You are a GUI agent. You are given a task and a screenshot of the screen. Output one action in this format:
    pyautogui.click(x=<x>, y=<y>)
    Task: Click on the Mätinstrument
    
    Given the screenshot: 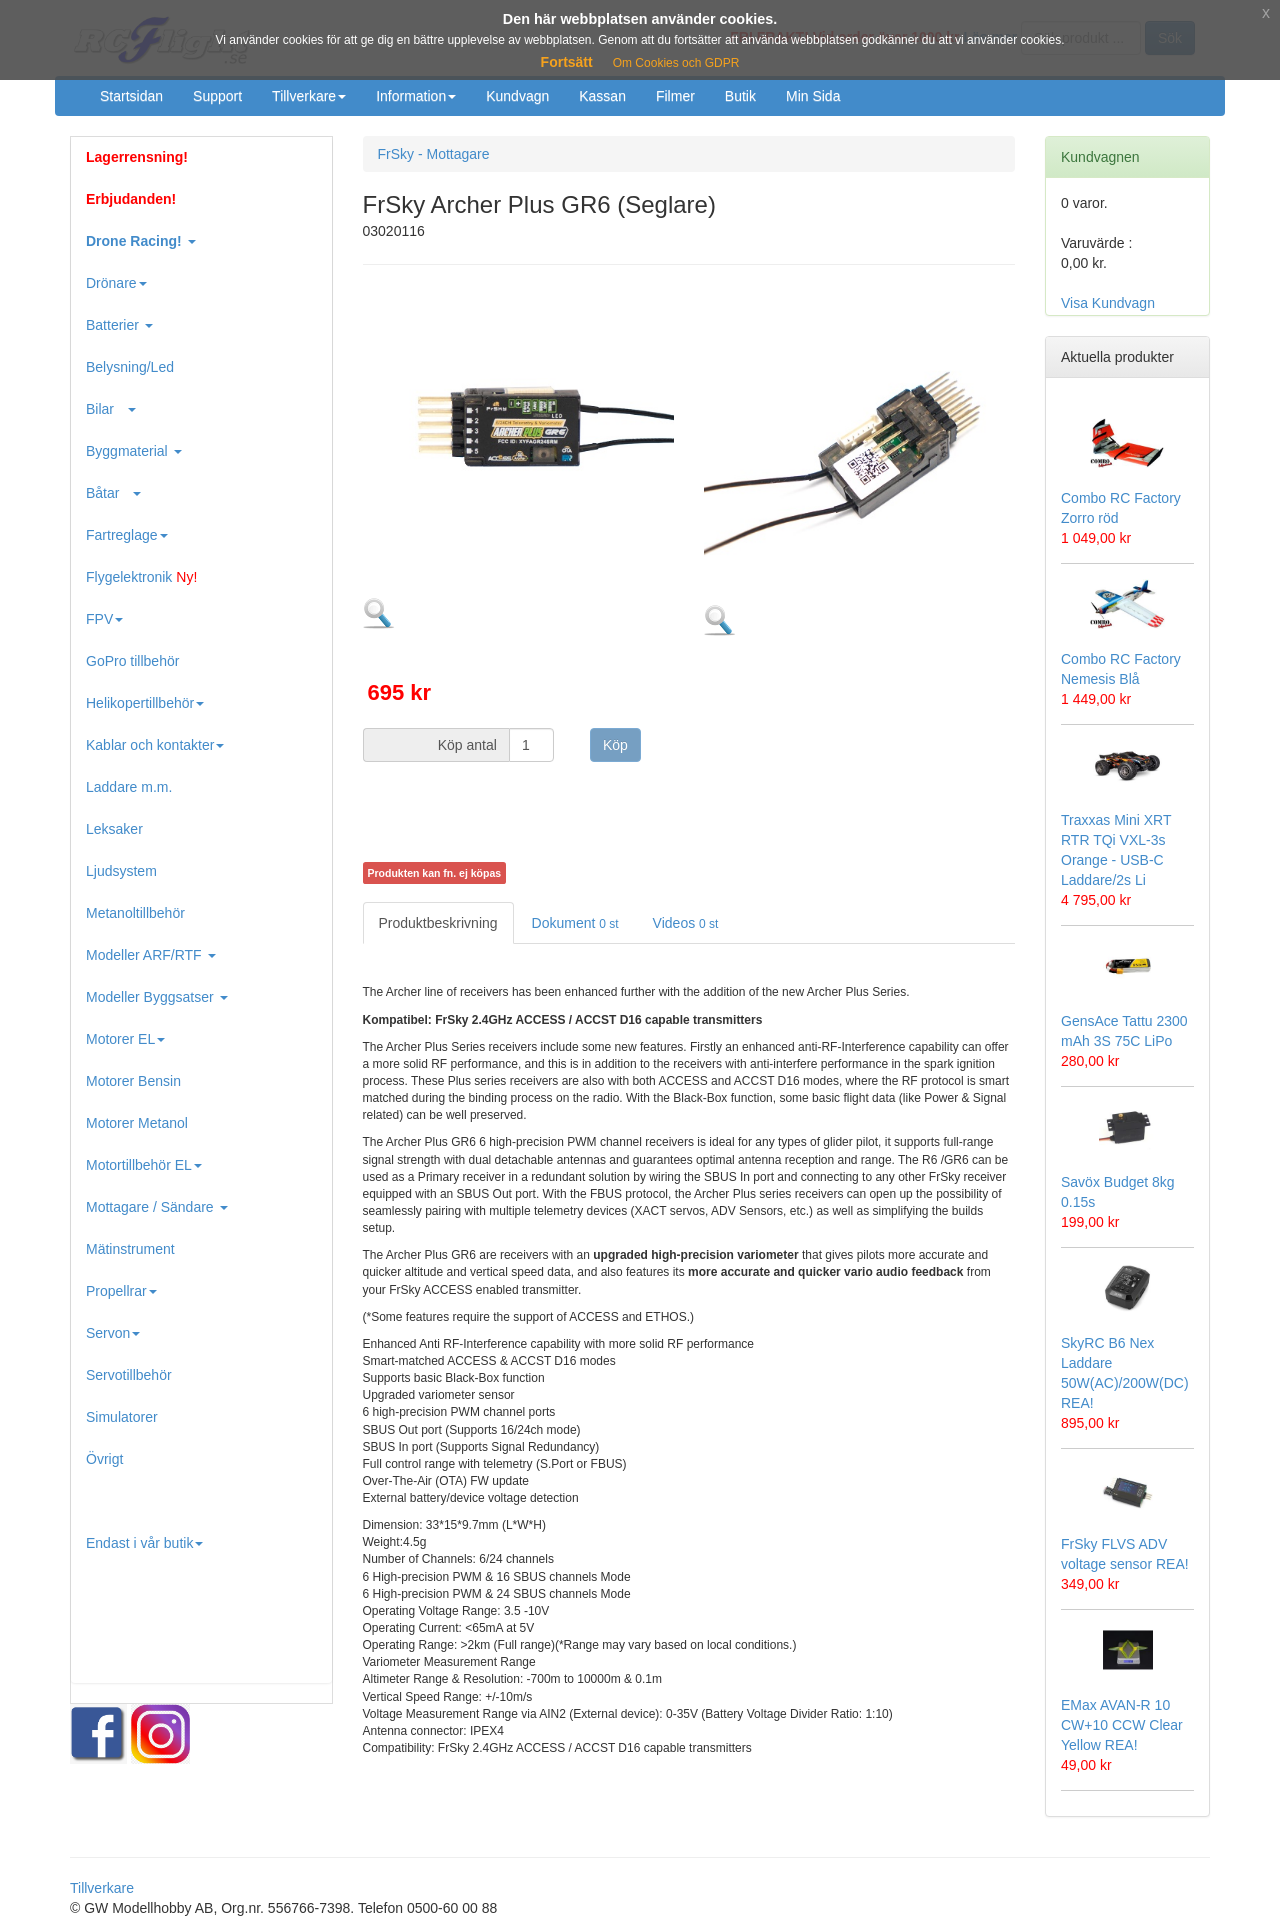 What is the action you would take?
    pyautogui.click(x=130, y=1249)
    